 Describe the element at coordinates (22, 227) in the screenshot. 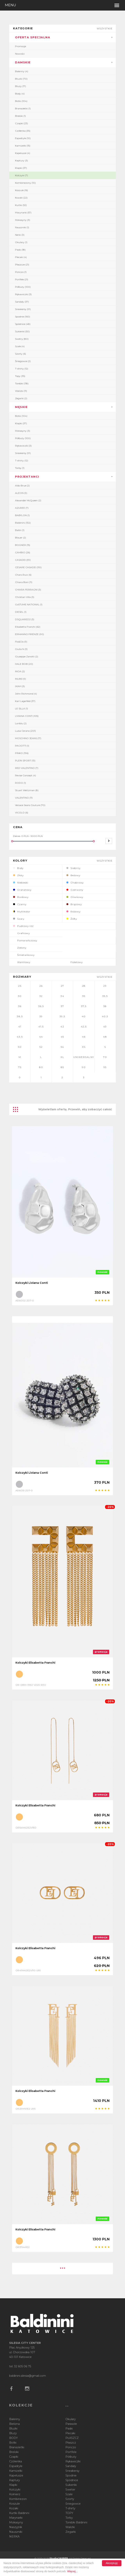

I see `Nauszniki (1)` at that location.